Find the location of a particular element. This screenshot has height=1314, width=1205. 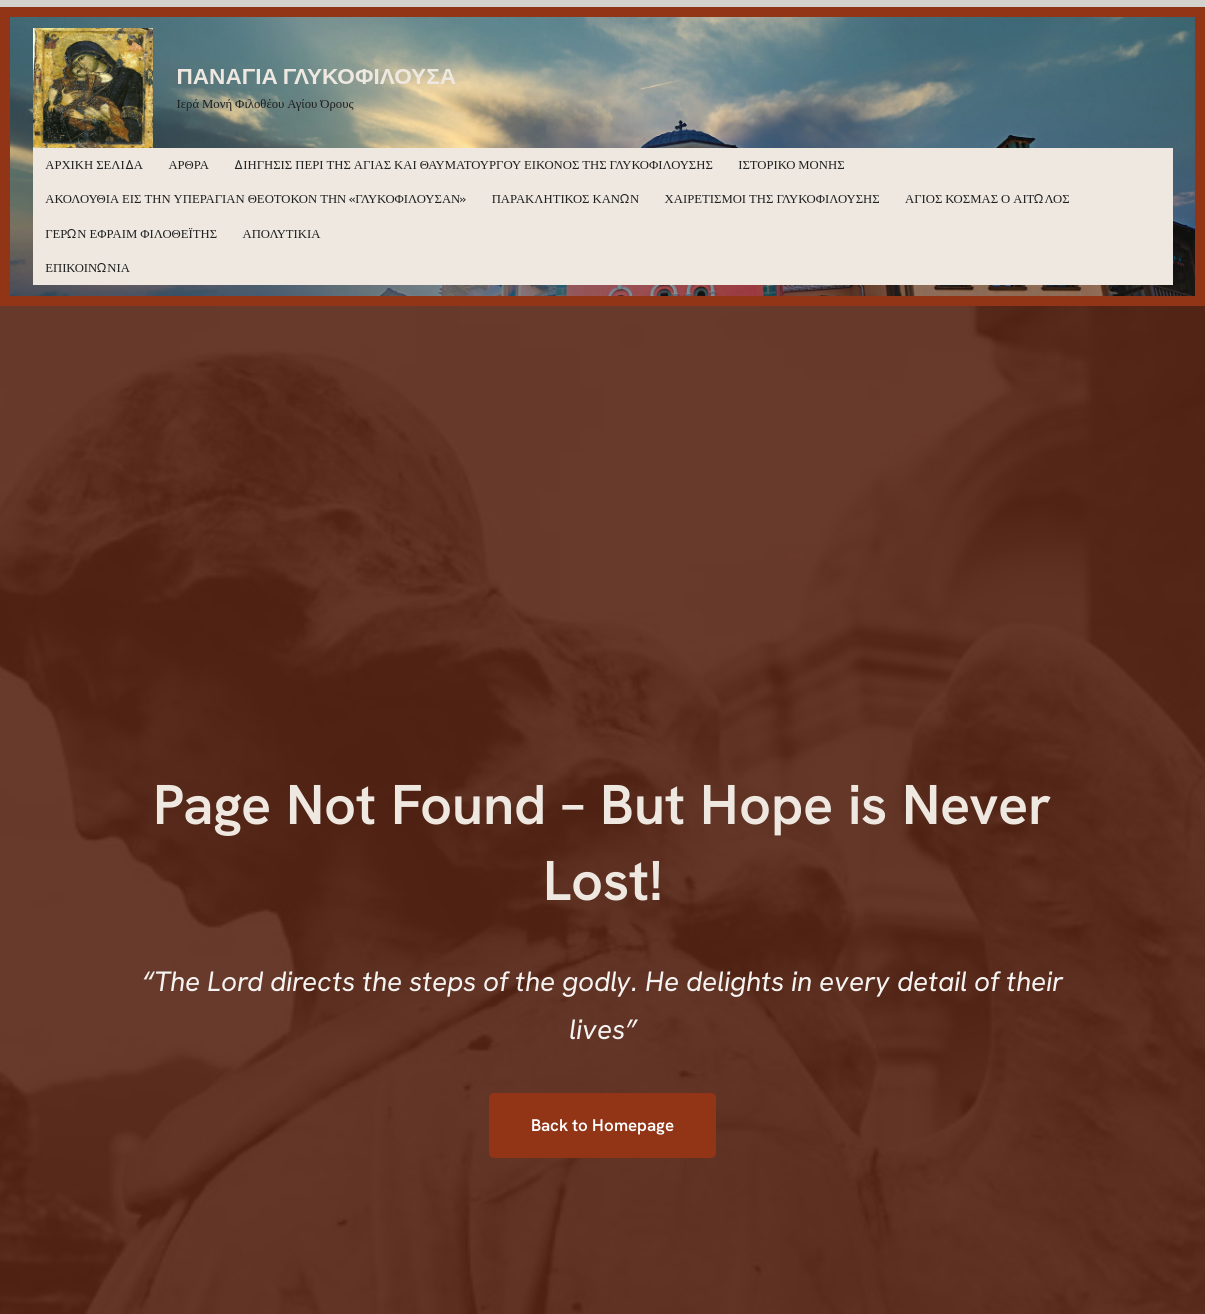

Back to Homepage is located at coordinates (602, 1125).